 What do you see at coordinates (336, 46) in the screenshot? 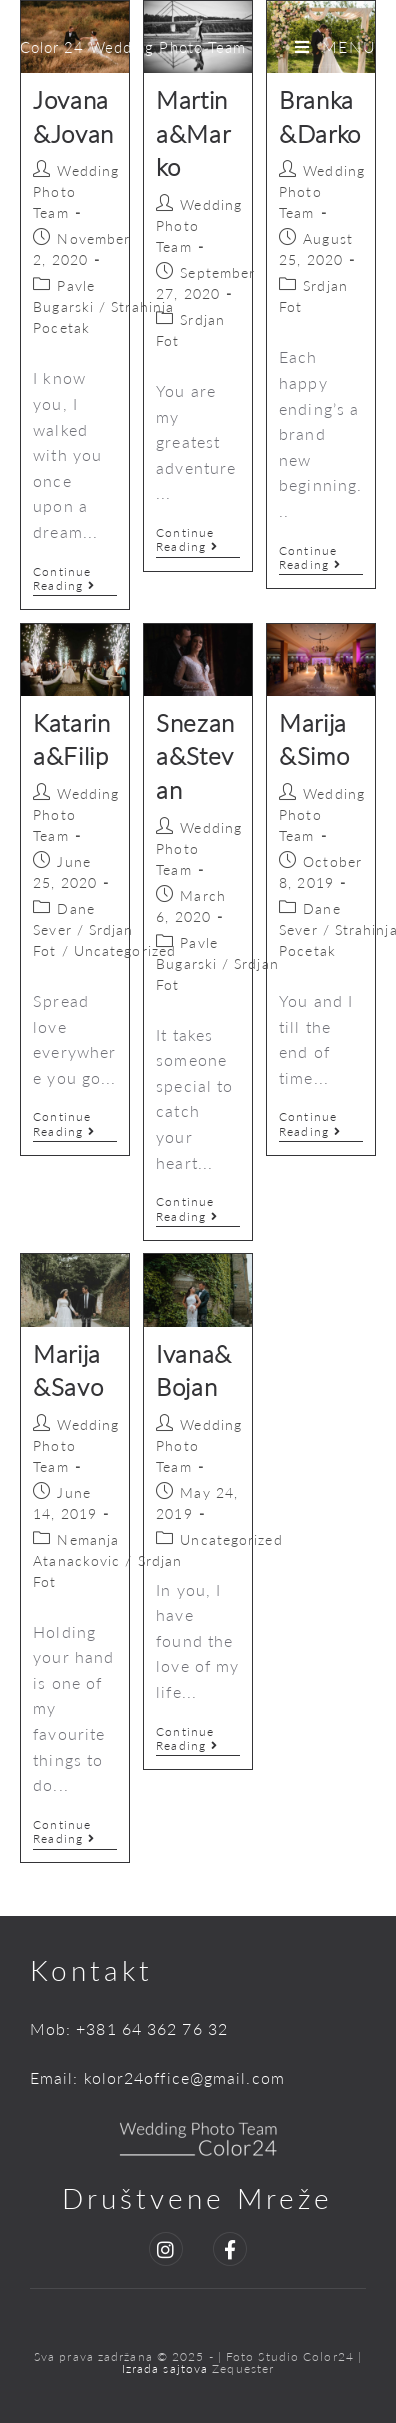
I see `[Mobile Menu]` at bounding box center [336, 46].